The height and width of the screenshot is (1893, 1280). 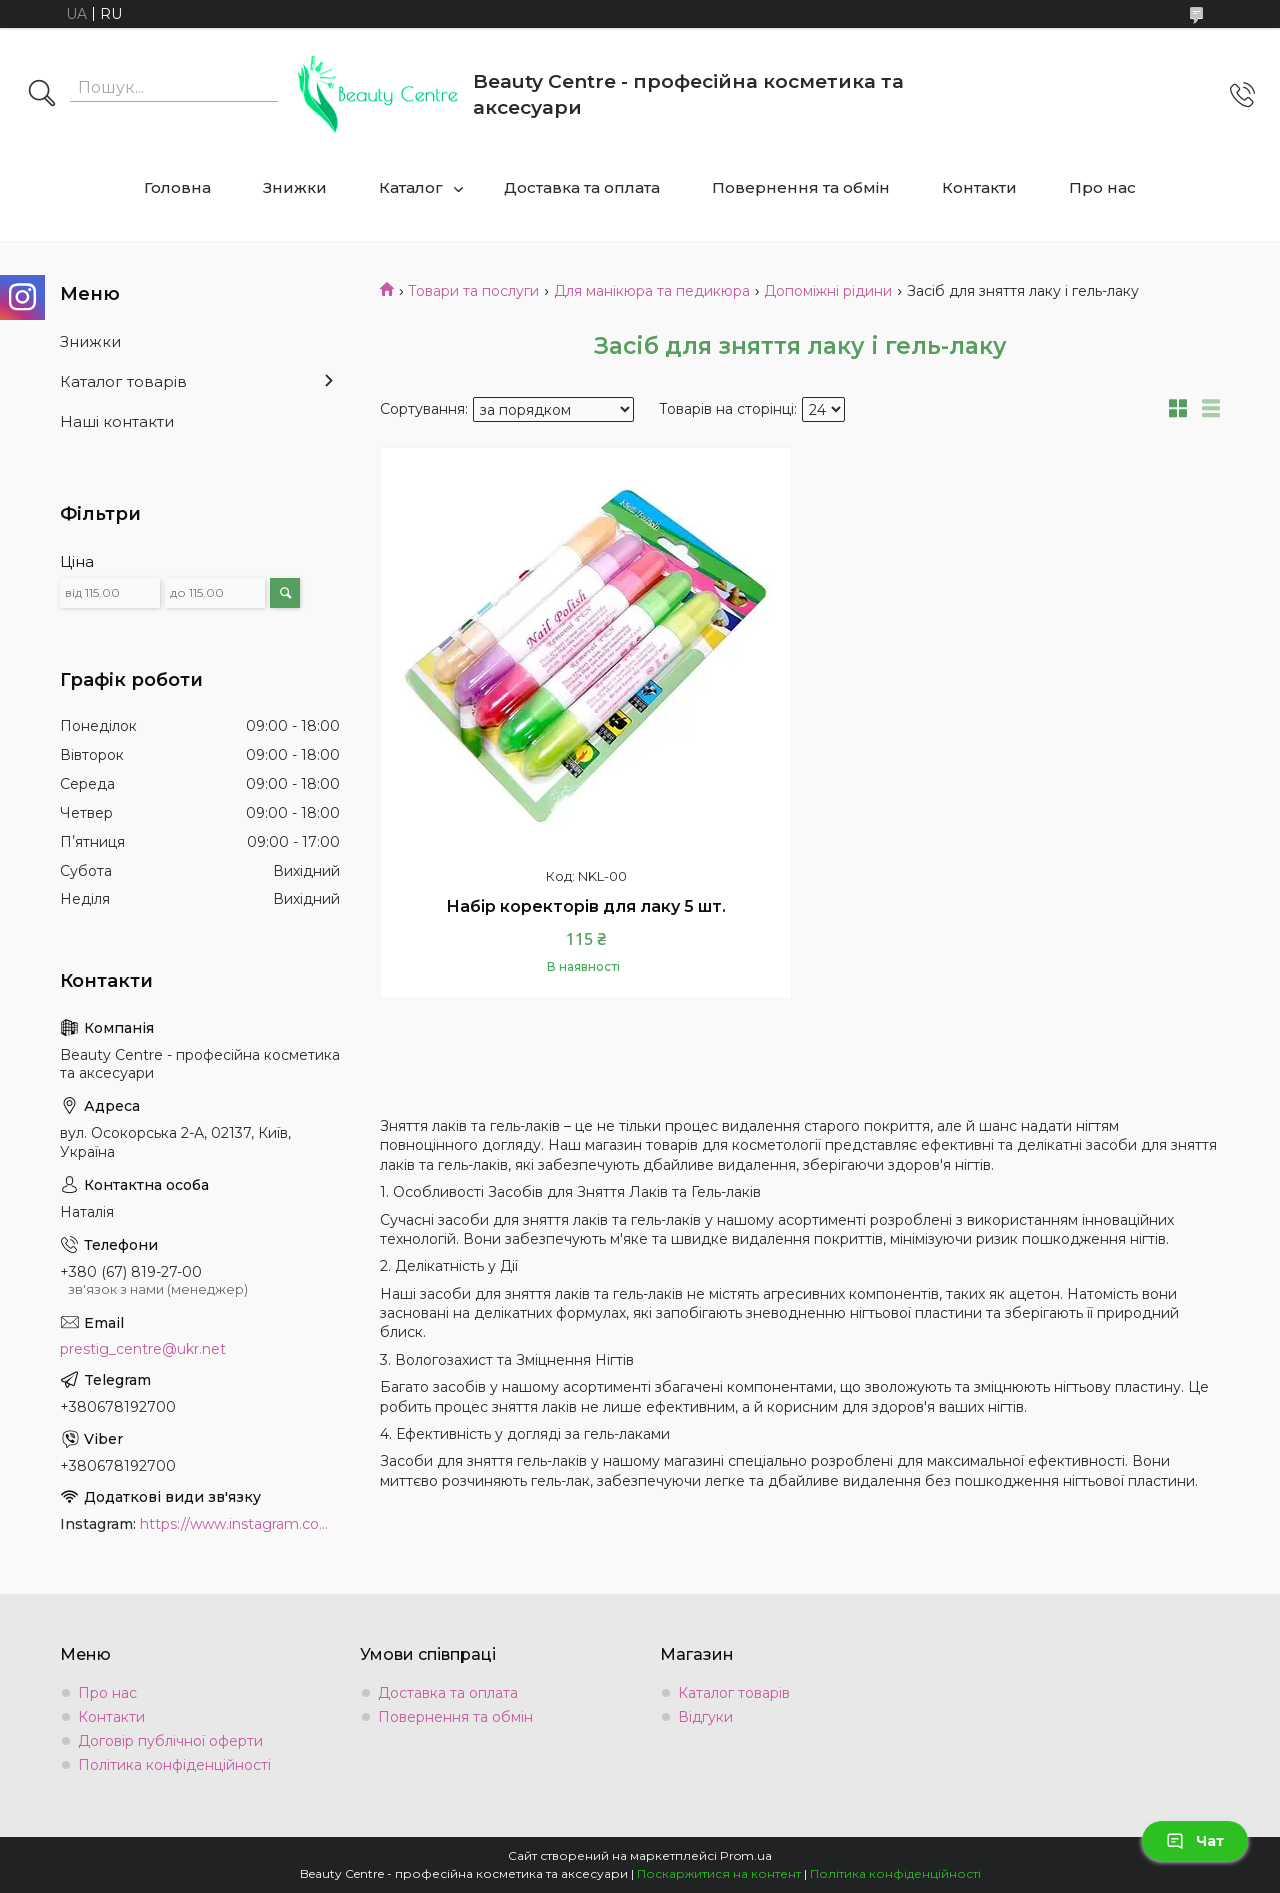 What do you see at coordinates (1102, 187) in the screenshot?
I see `Про нас` at bounding box center [1102, 187].